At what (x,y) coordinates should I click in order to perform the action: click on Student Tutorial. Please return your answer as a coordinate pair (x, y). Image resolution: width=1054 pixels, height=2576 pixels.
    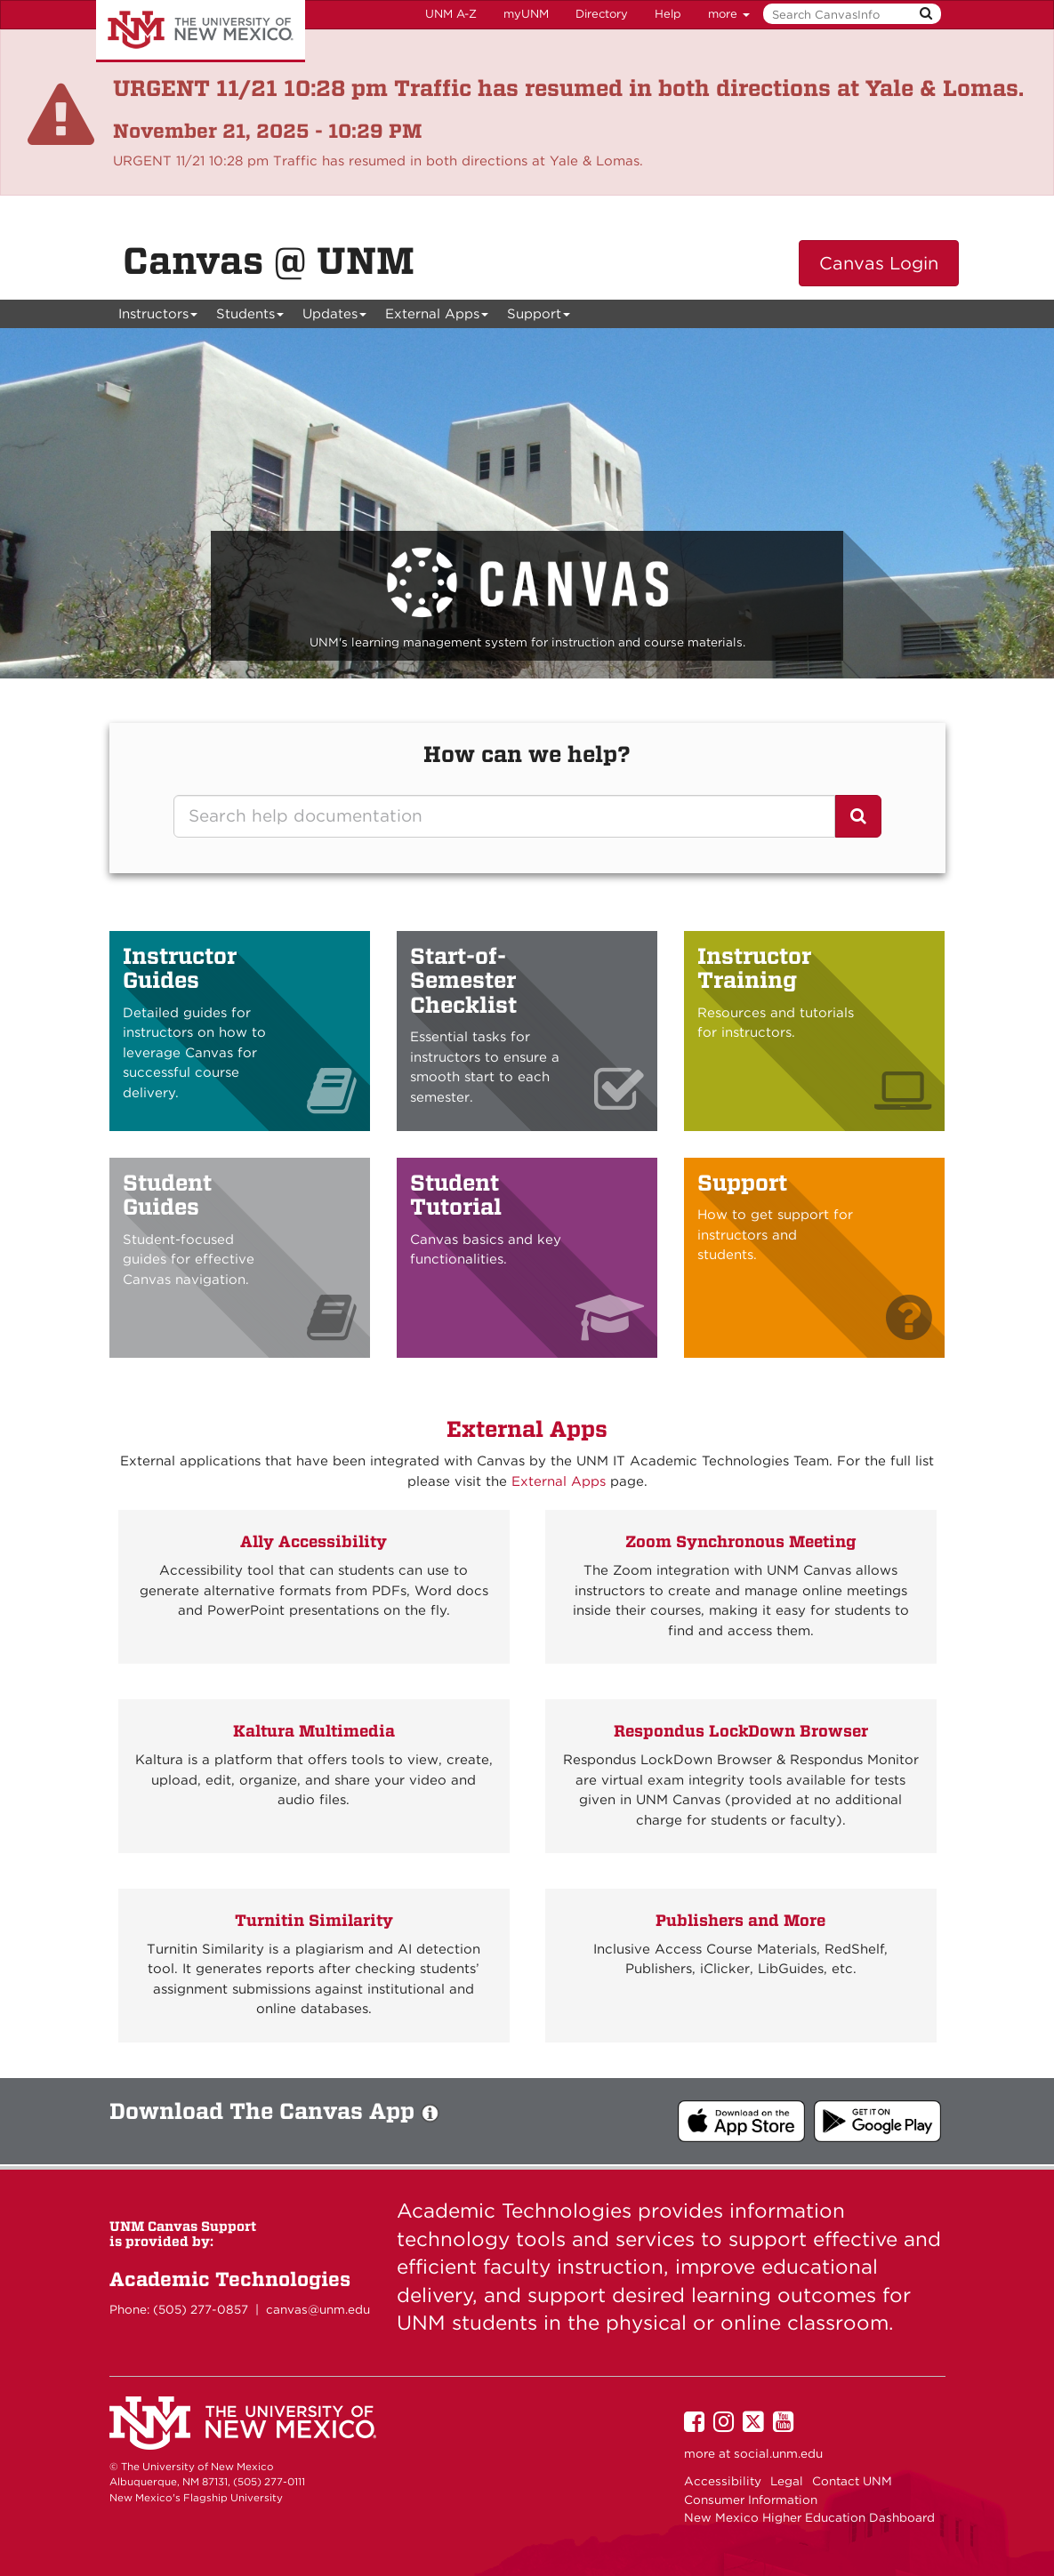
    Looking at the image, I should click on (456, 1195).